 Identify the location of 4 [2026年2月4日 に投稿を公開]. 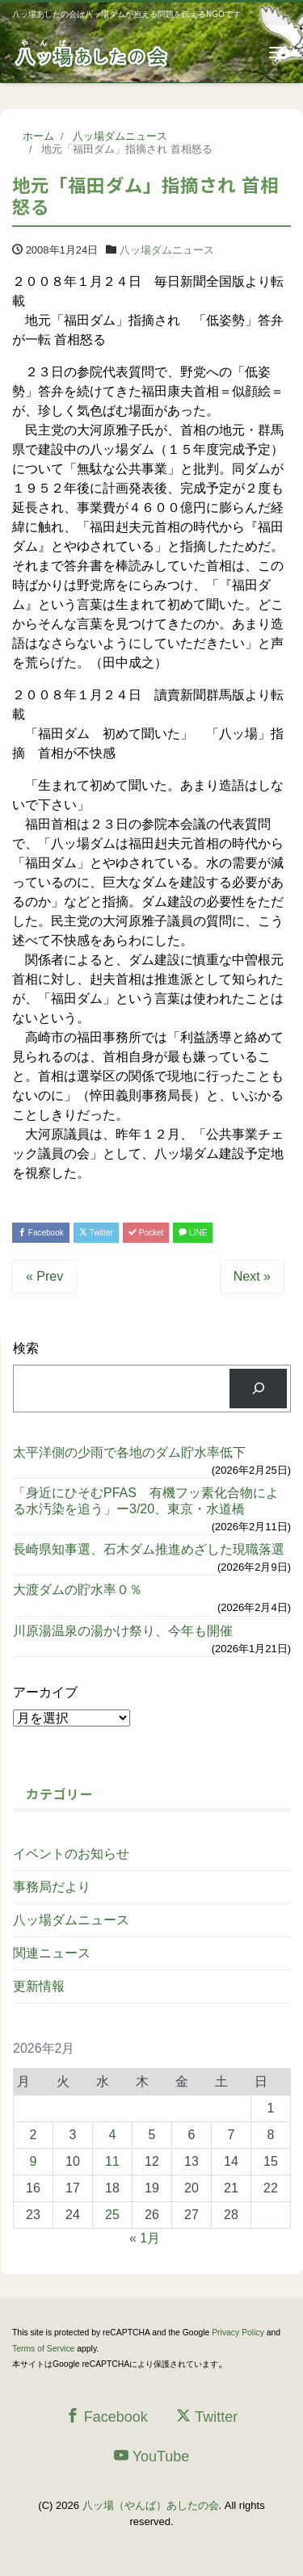
(112, 2135).